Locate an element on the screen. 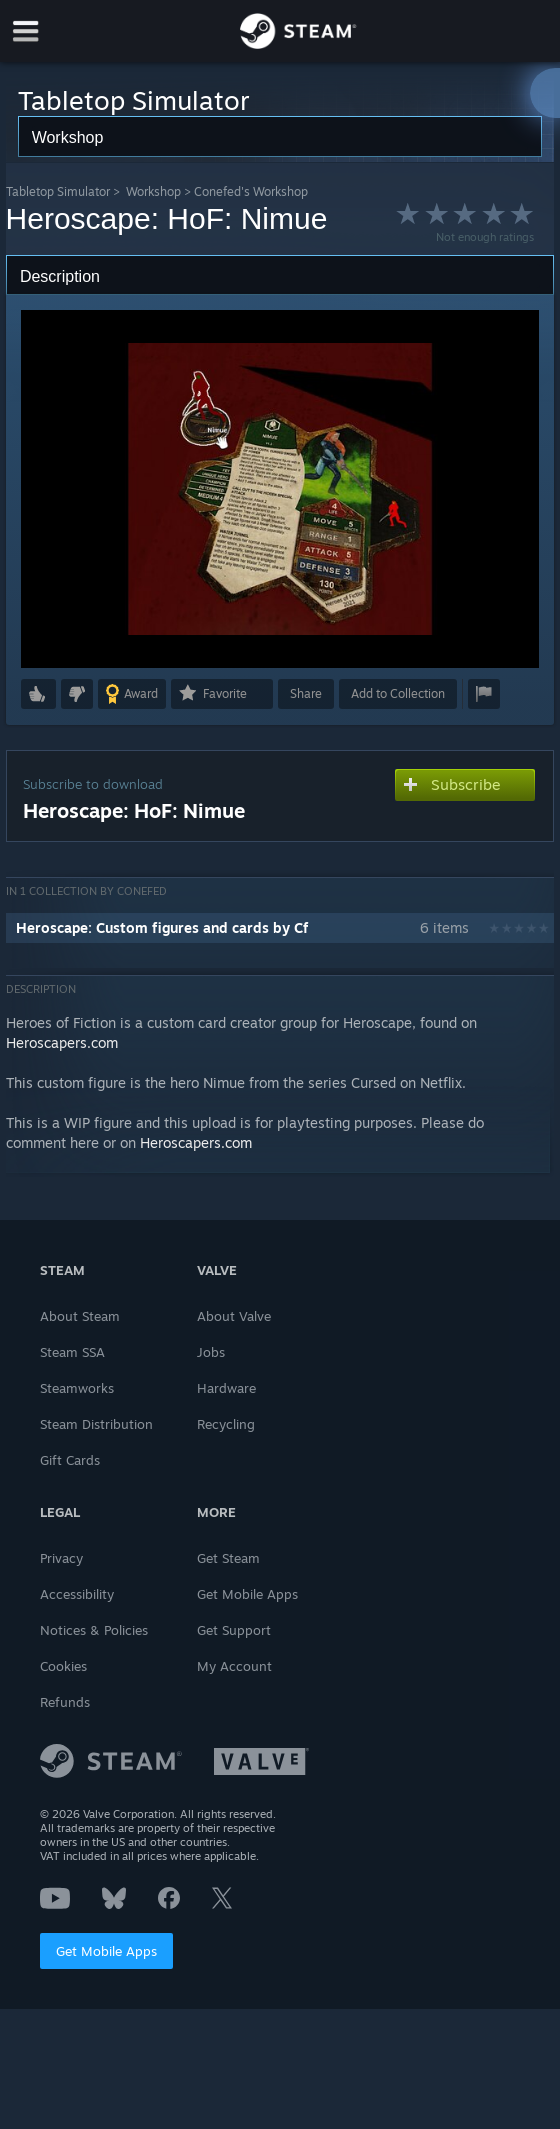 Image resolution: width=560 pixels, height=2129 pixels. Cookies is located at coordinates (63, 1666).